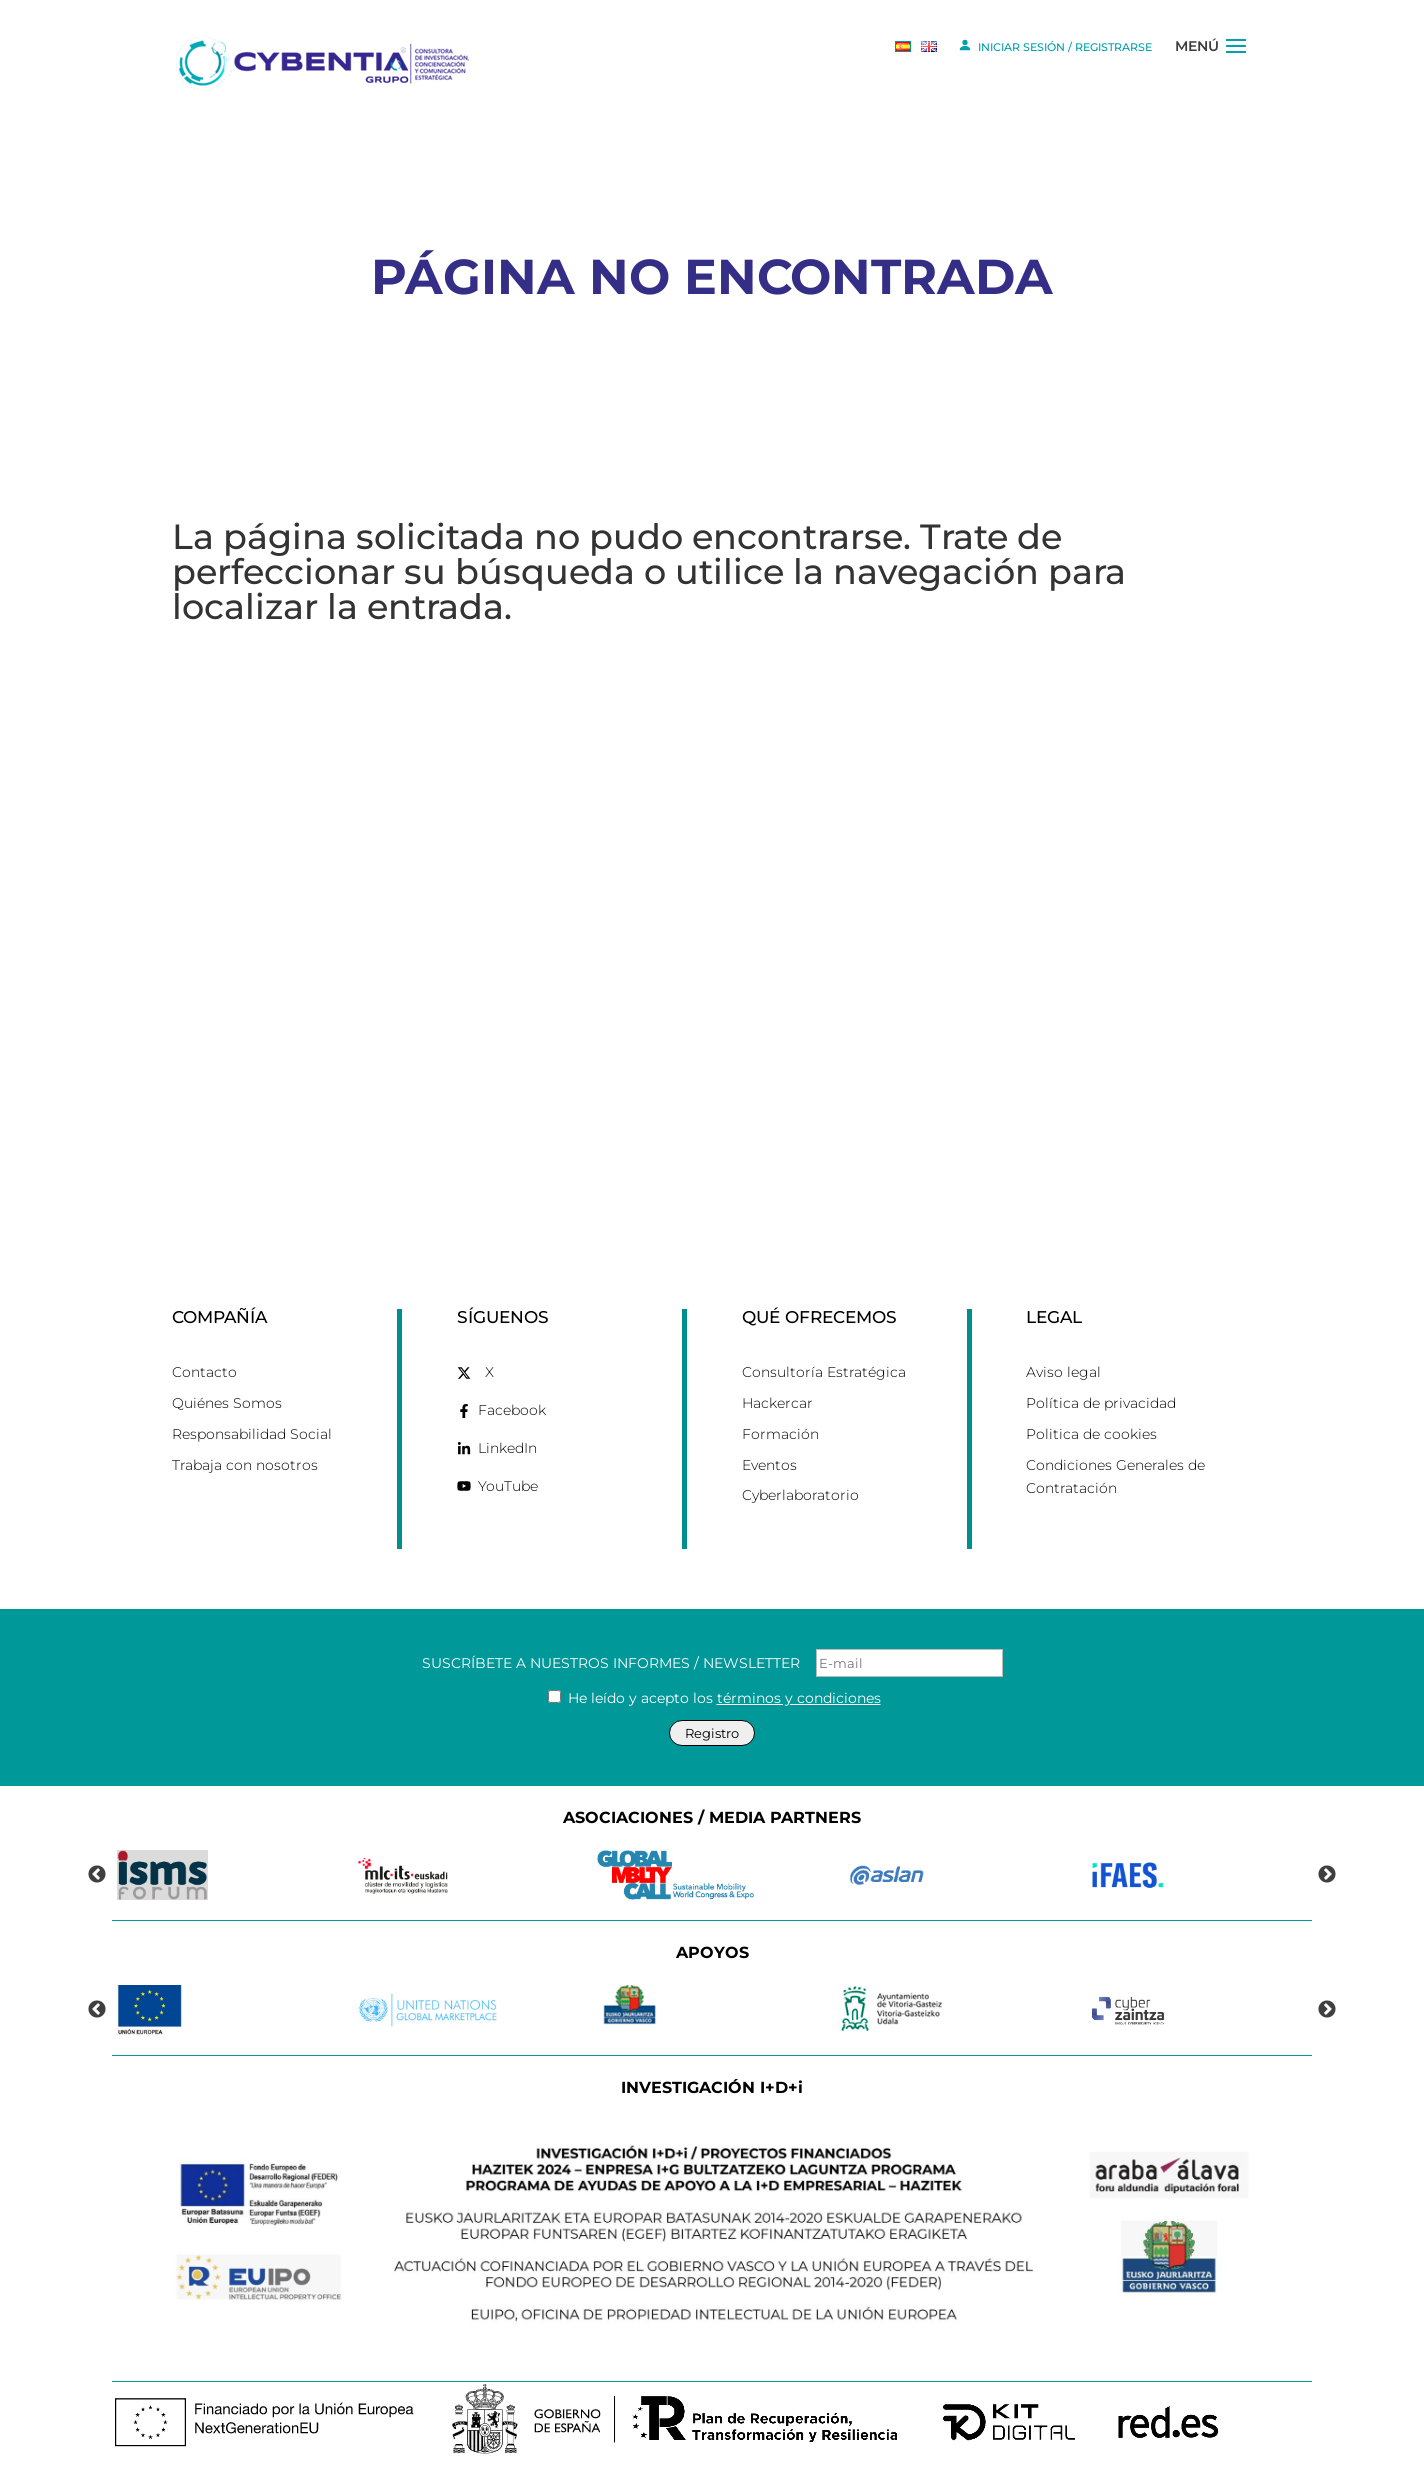  Describe the element at coordinates (204, 1372) in the screenshot. I see `Contacto [link]` at that location.